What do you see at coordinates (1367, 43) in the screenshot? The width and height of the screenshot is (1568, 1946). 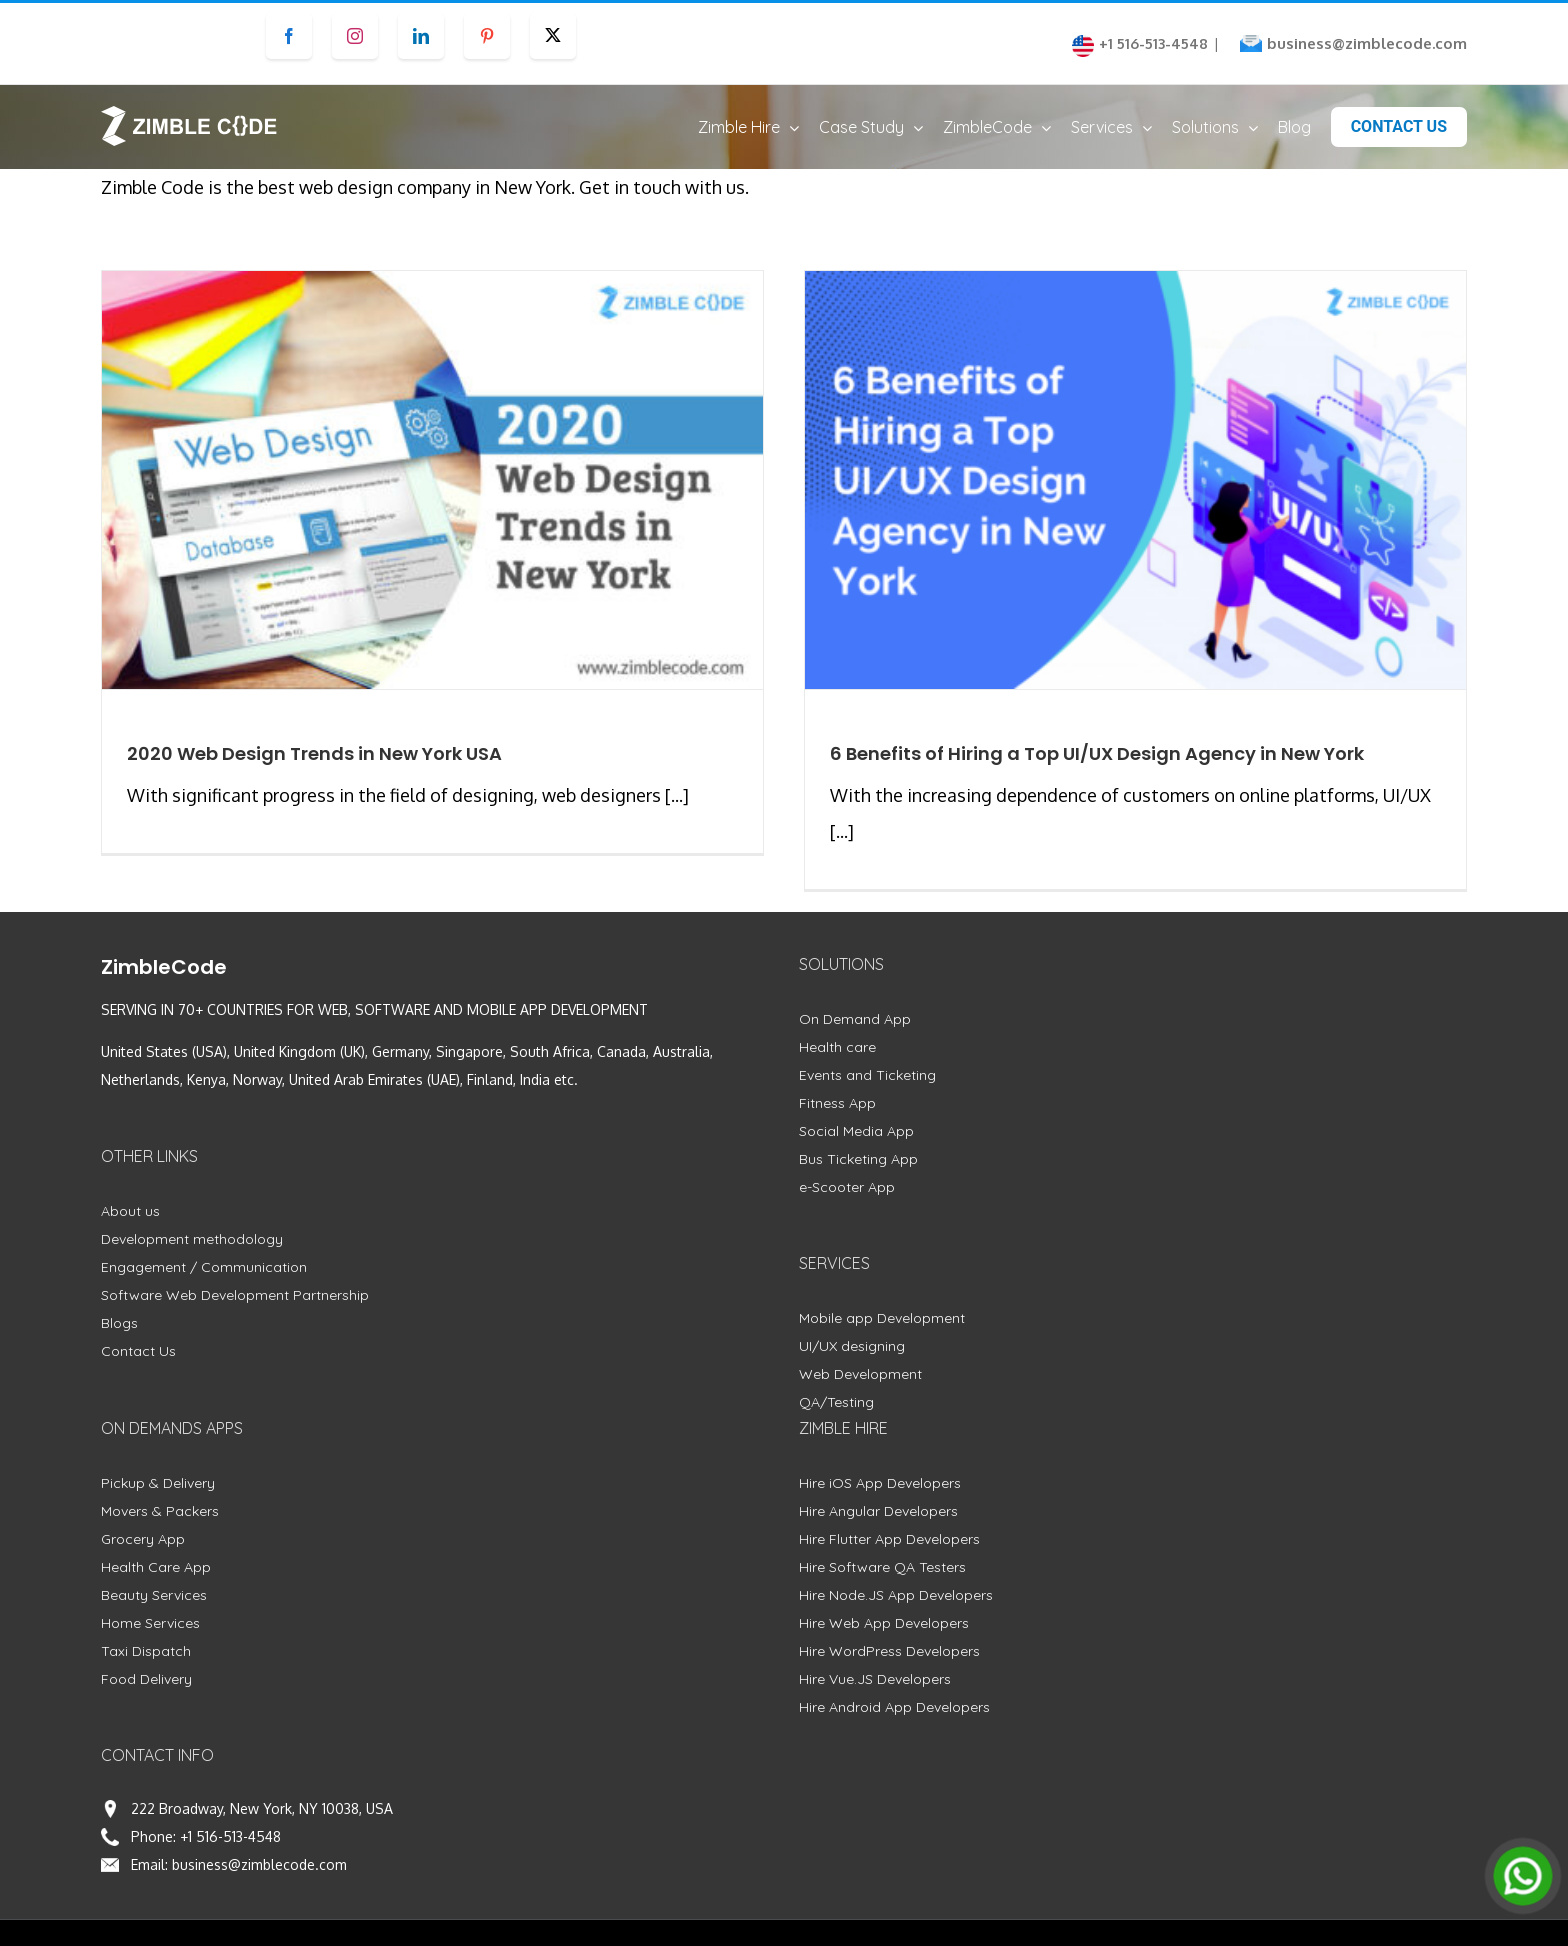 I see `business@zimblecode.com` at bounding box center [1367, 43].